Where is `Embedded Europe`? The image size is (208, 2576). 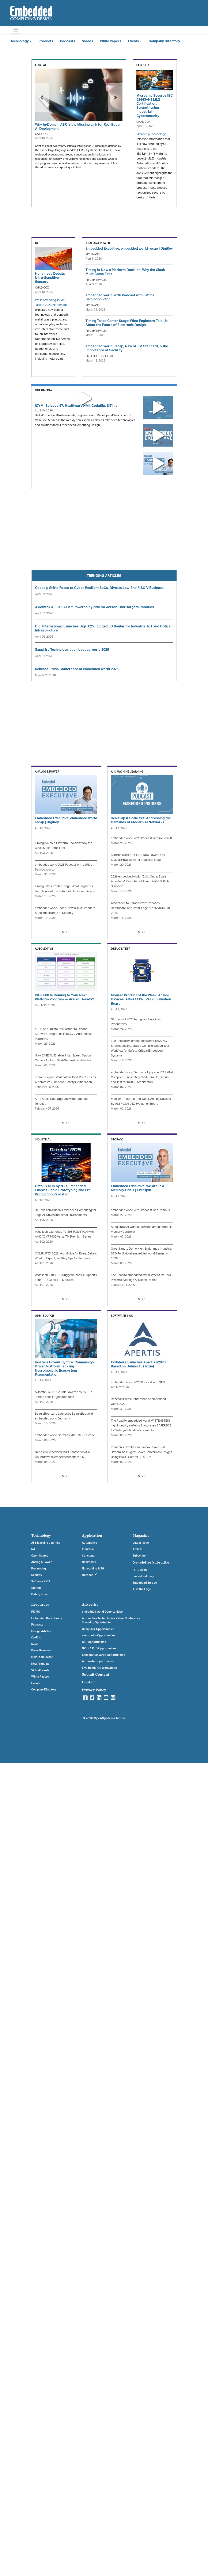 Embedded Europe is located at coordinates (145, 1583).